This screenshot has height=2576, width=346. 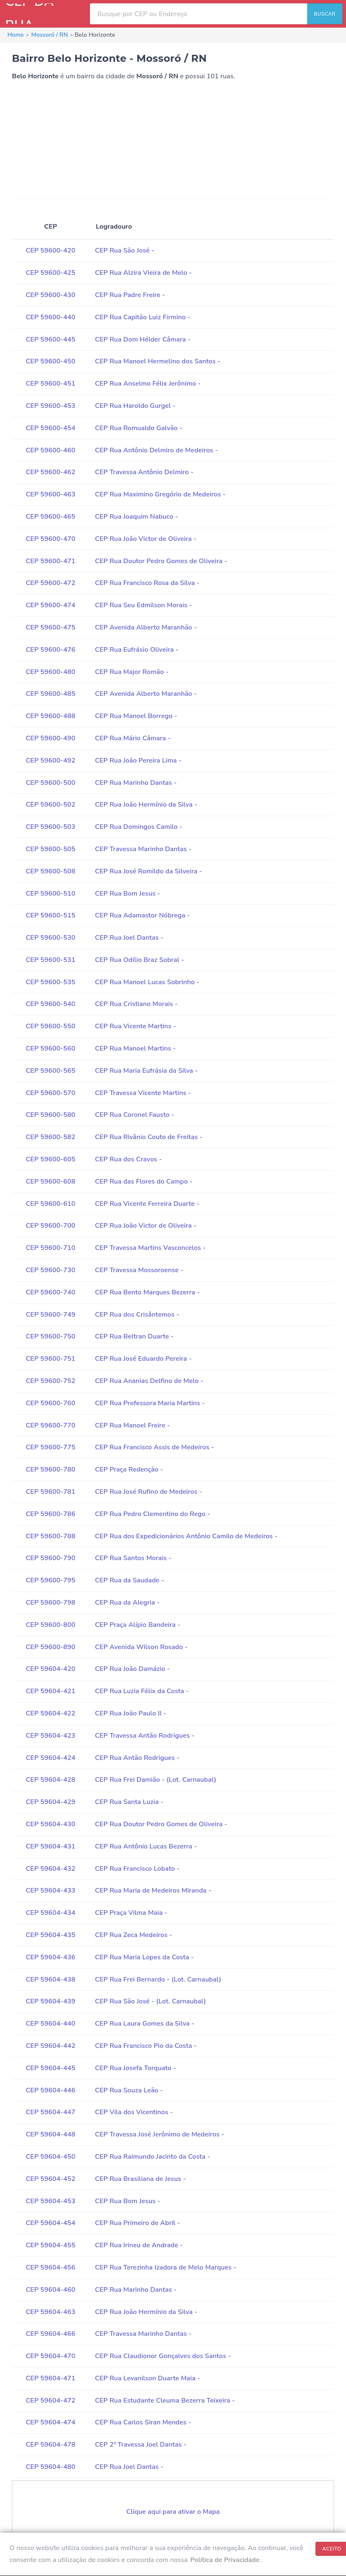 What do you see at coordinates (143, 1358) in the screenshot?
I see `CEP Rua José Eduardo Pereira -` at bounding box center [143, 1358].